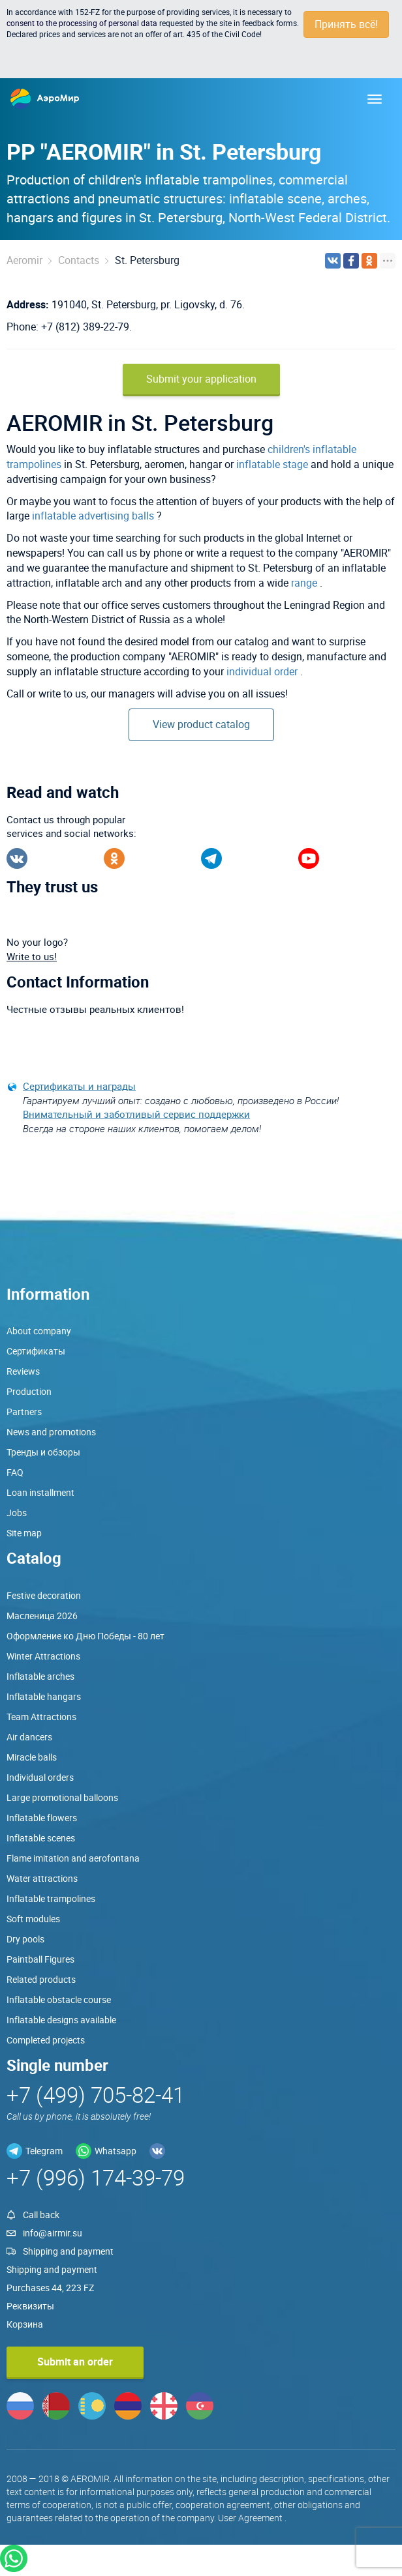 Image resolution: width=402 pixels, height=2576 pixels. What do you see at coordinates (42, 1878) in the screenshot?
I see `Water attractions` at bounding box center [42, 1878].